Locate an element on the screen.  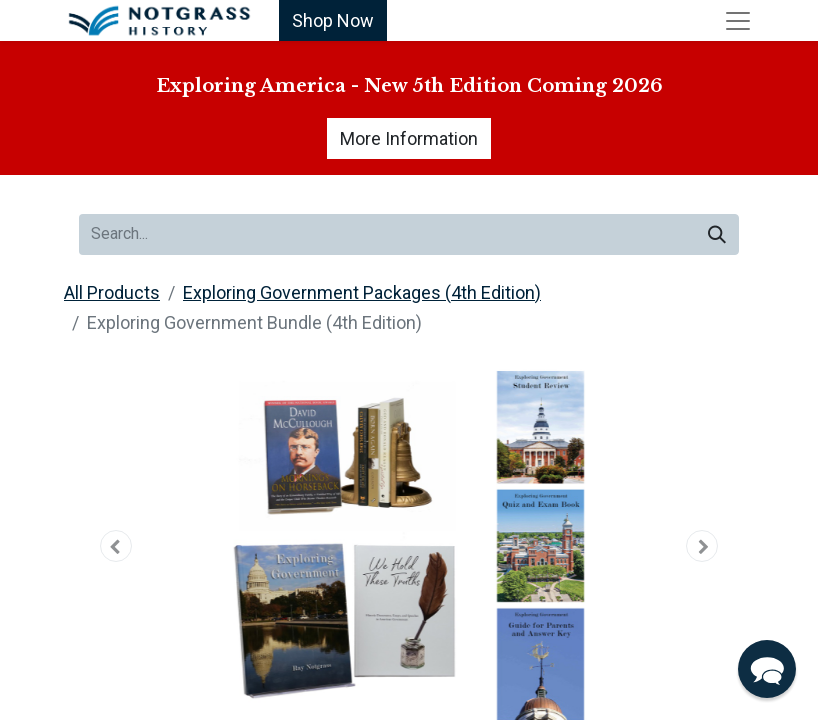
More Information is located at coordinates (409, 138).